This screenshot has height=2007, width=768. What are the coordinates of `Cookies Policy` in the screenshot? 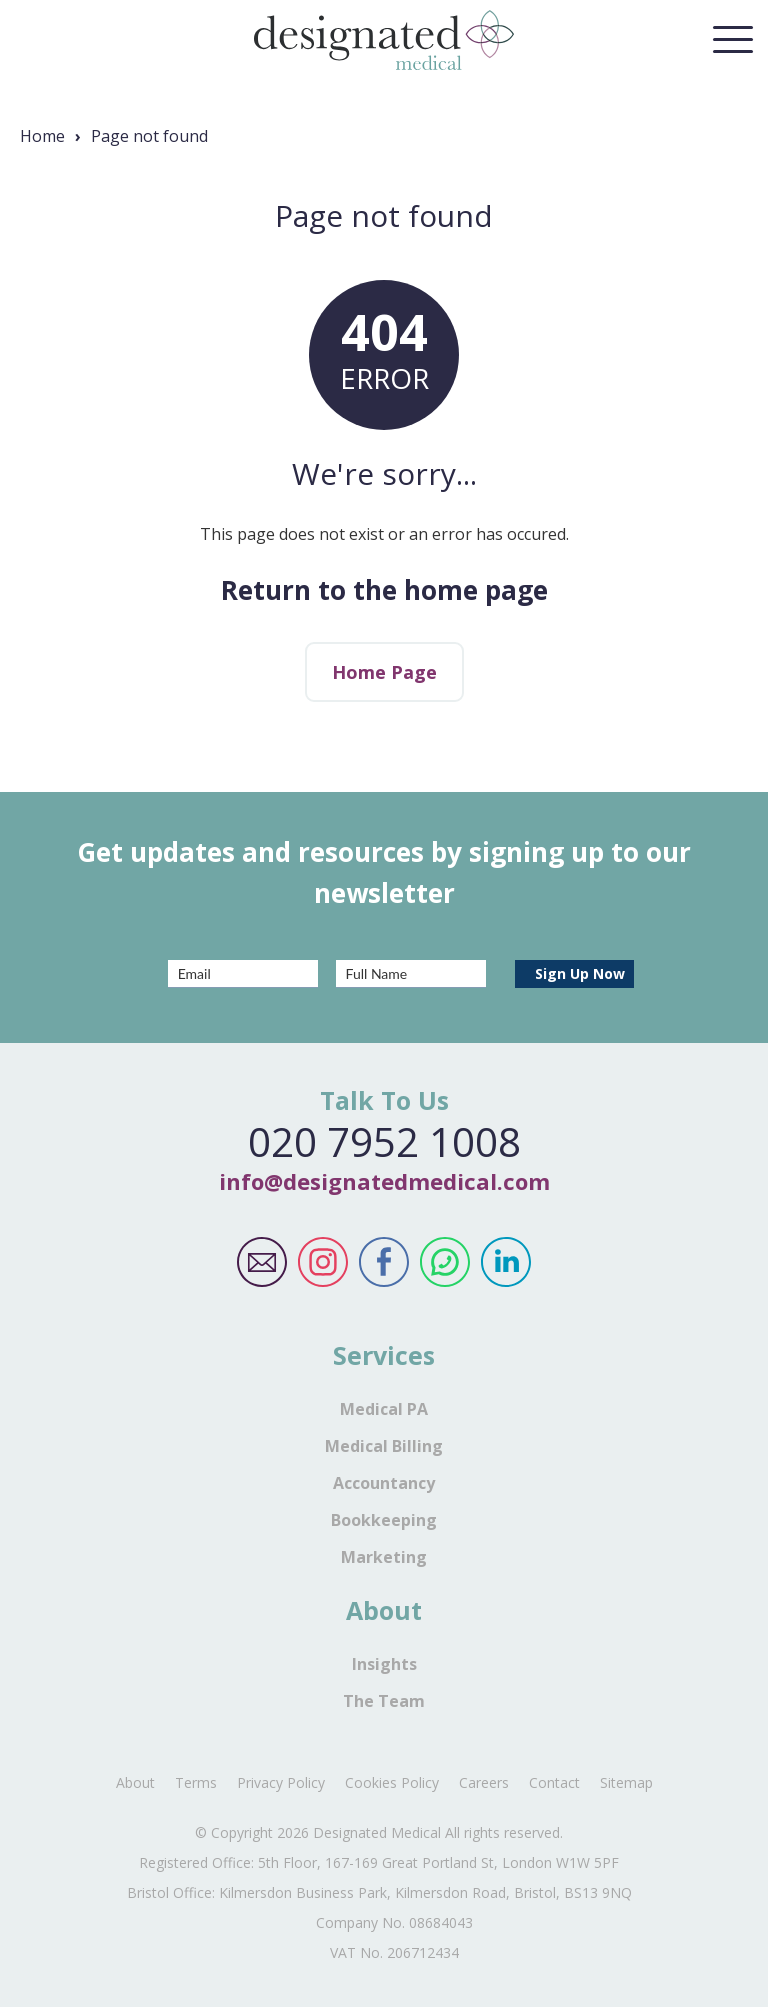 It's located at (392, 1782).